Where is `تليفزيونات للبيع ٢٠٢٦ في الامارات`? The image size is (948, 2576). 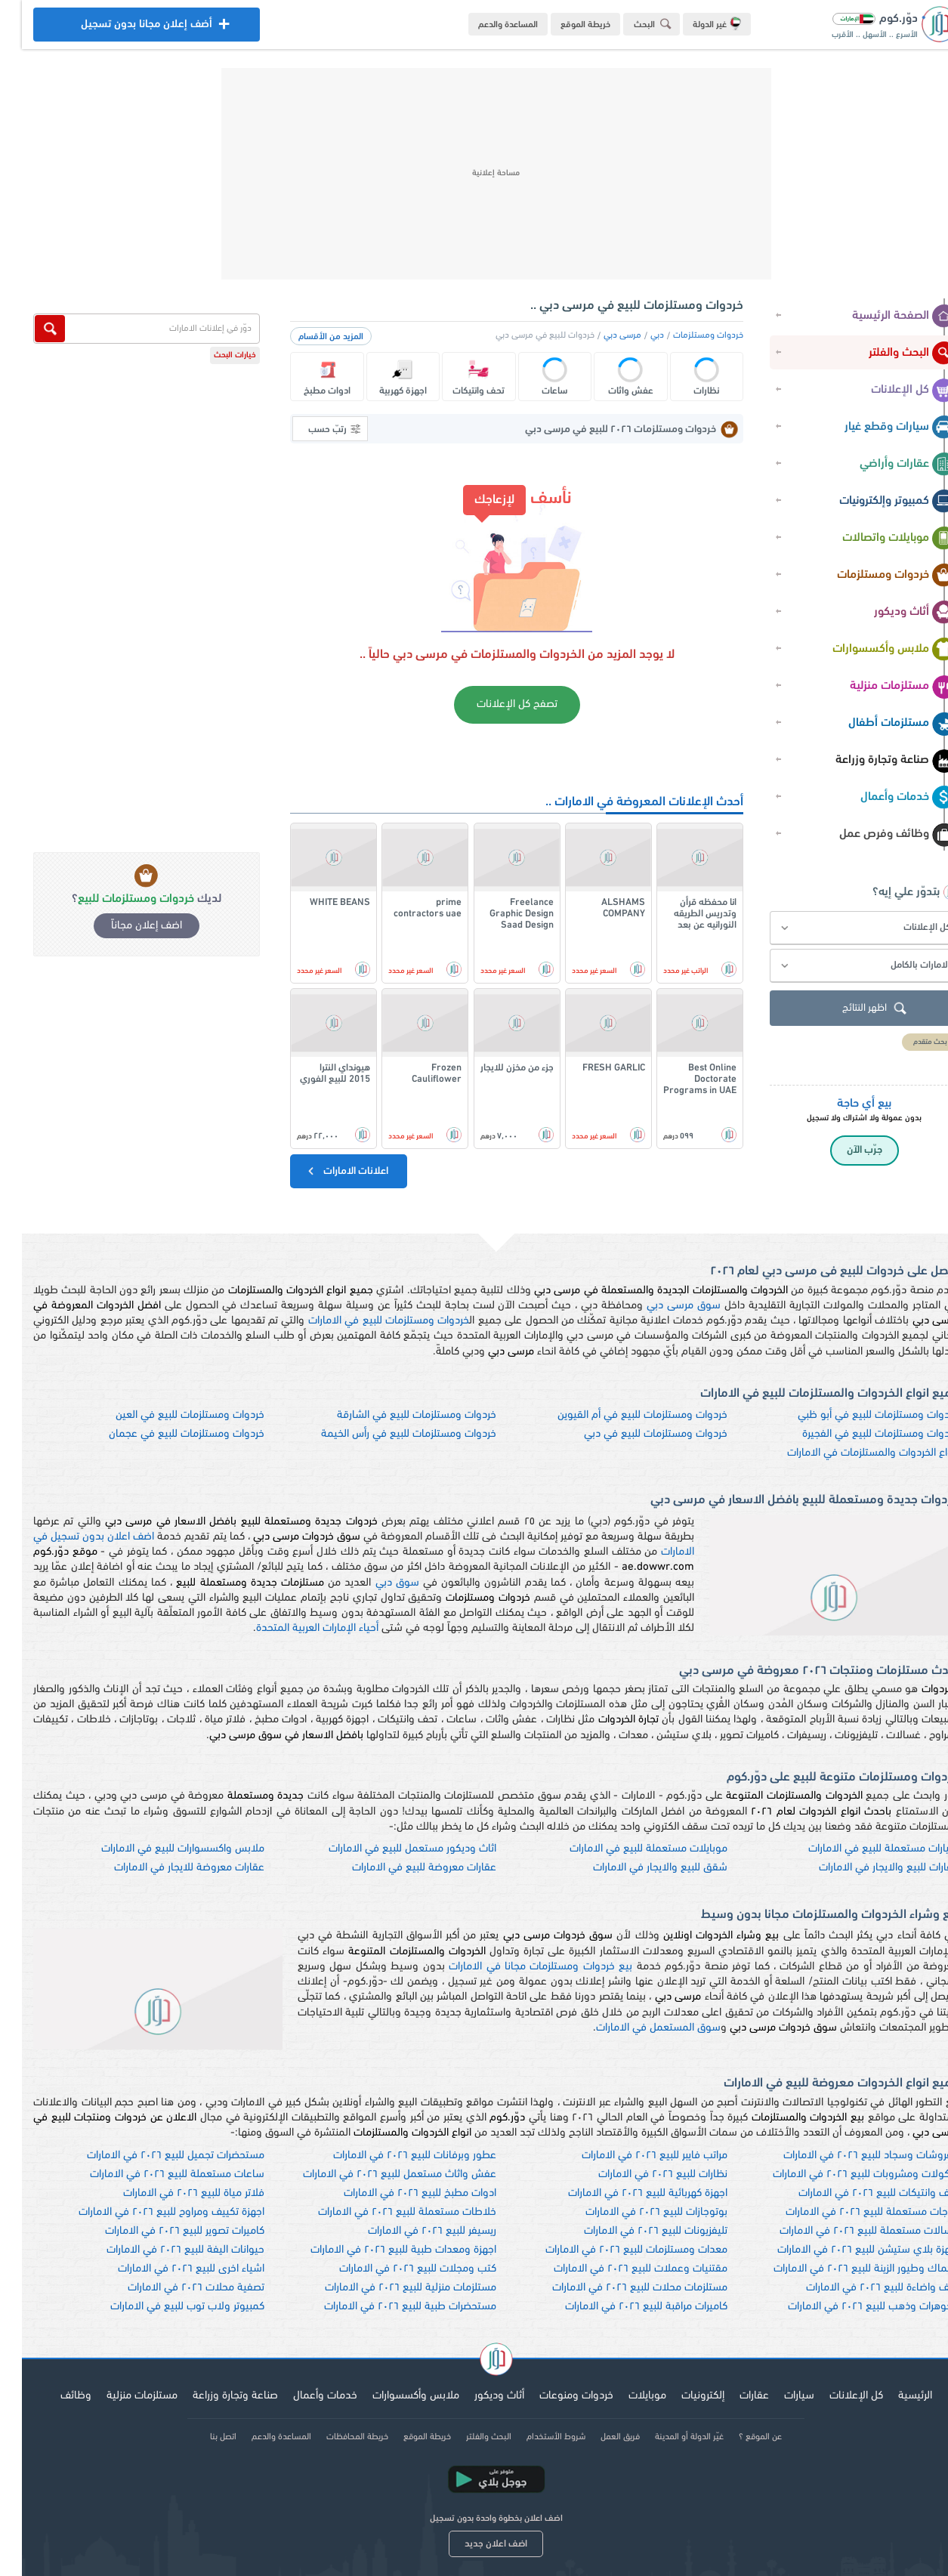
تليفزيونات للبيع ٢٠٢٦ في الامارات is located at coordinates (634, 2231).